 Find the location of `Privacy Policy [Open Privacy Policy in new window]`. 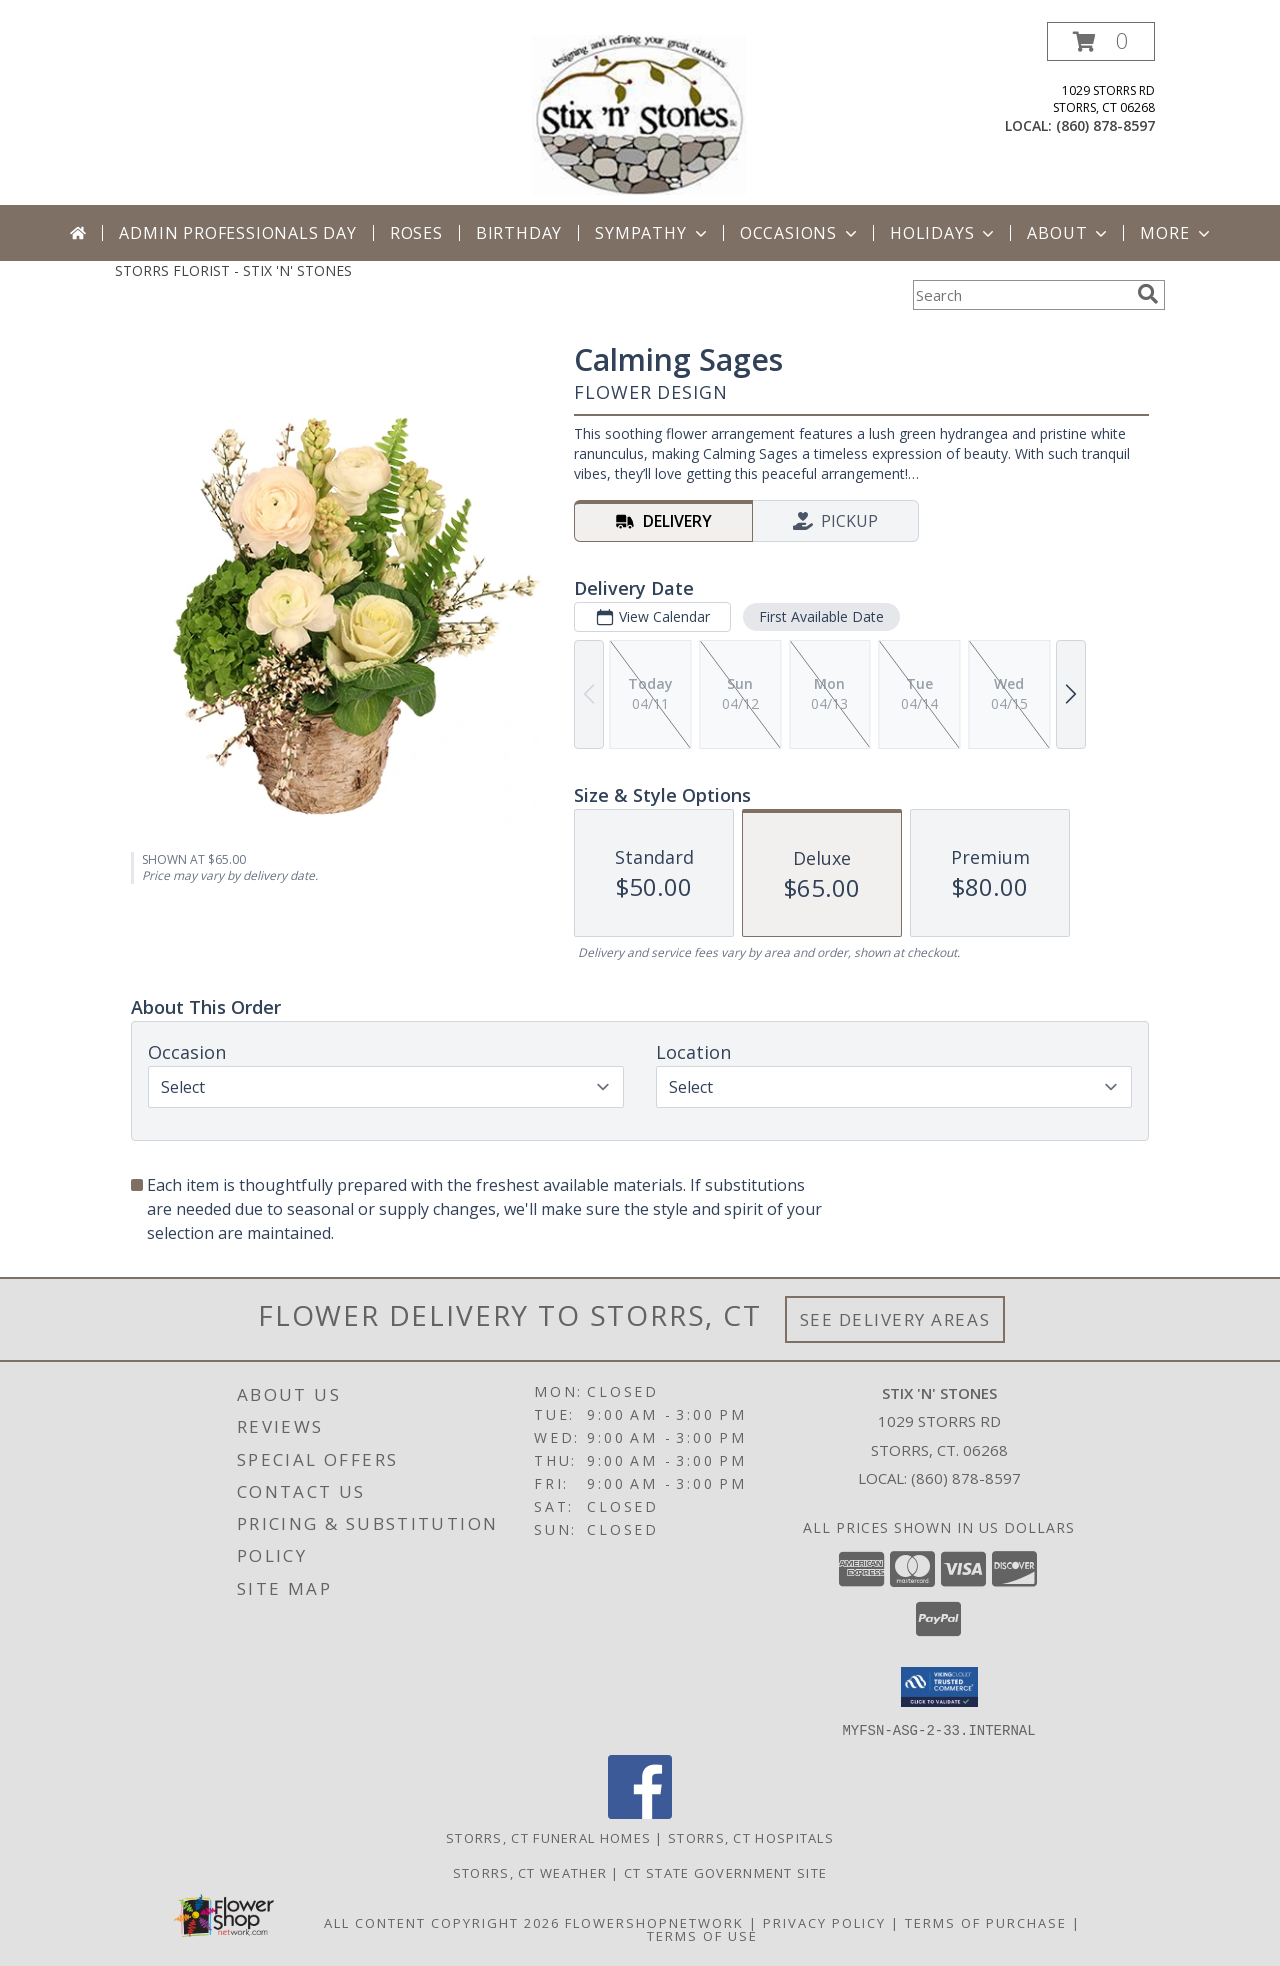

Privacy Policy [Open Privacy Policy in new window] is located at coordinates (824, 1922).